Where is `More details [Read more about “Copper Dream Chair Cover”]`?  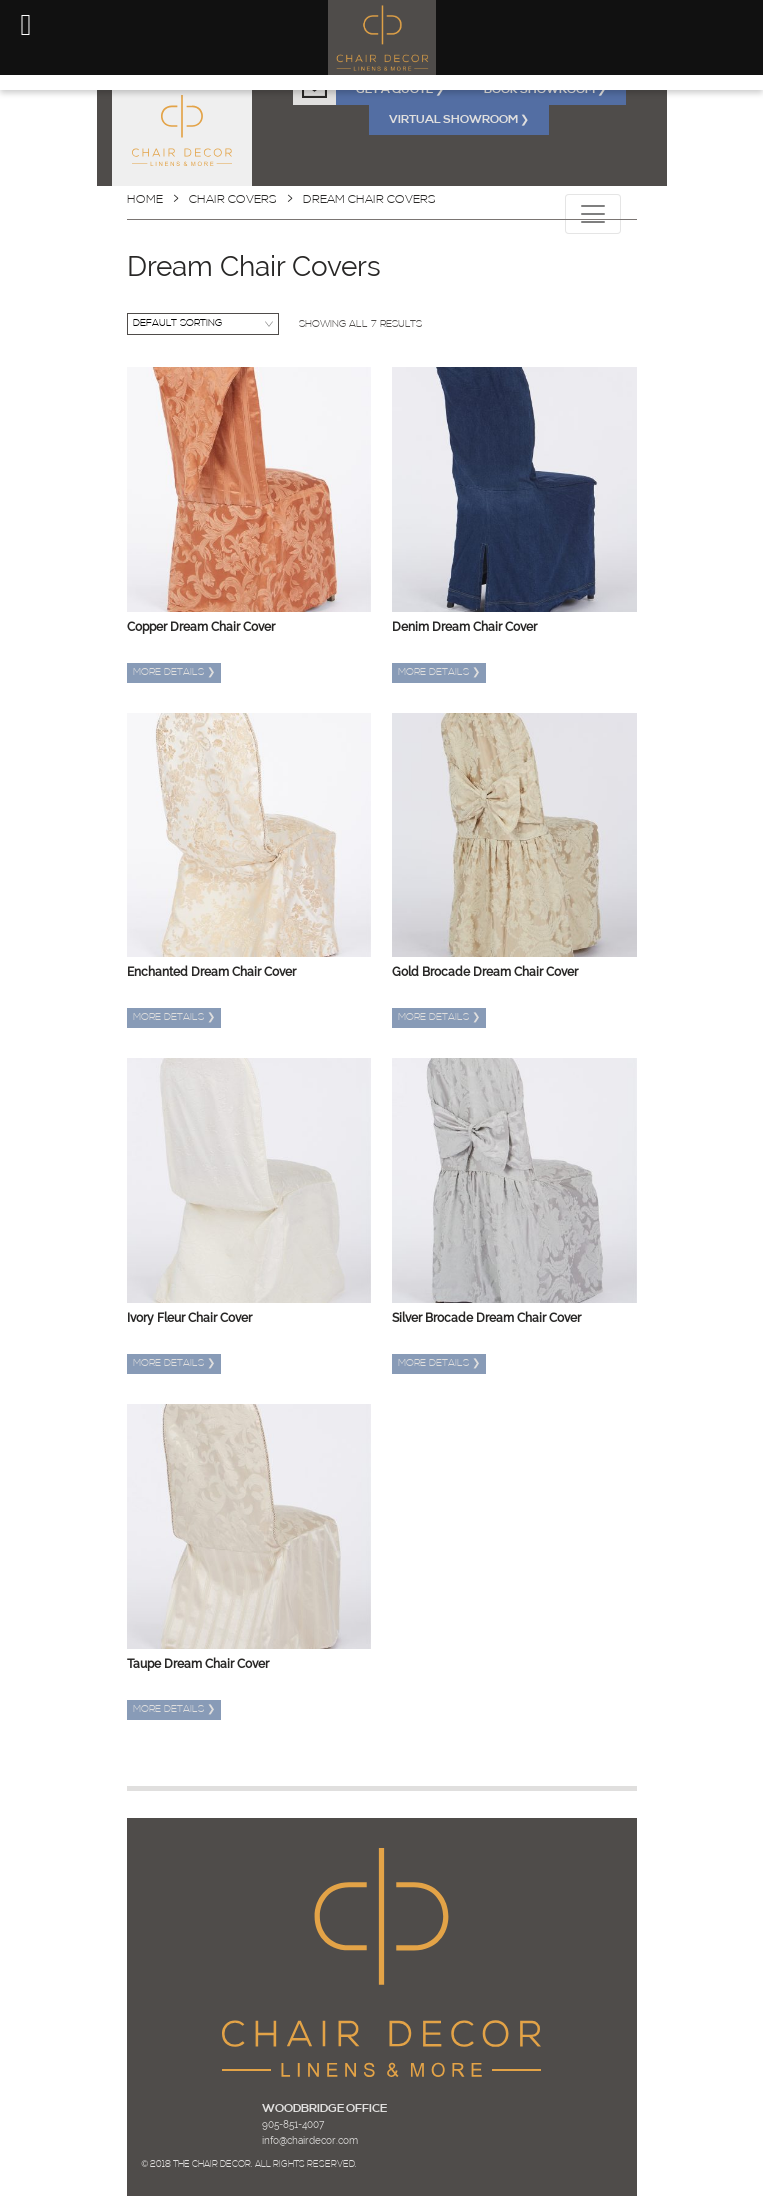 More details [Read more about “Copper Dream Chair Cover”] is located at coordinates (174, 672).